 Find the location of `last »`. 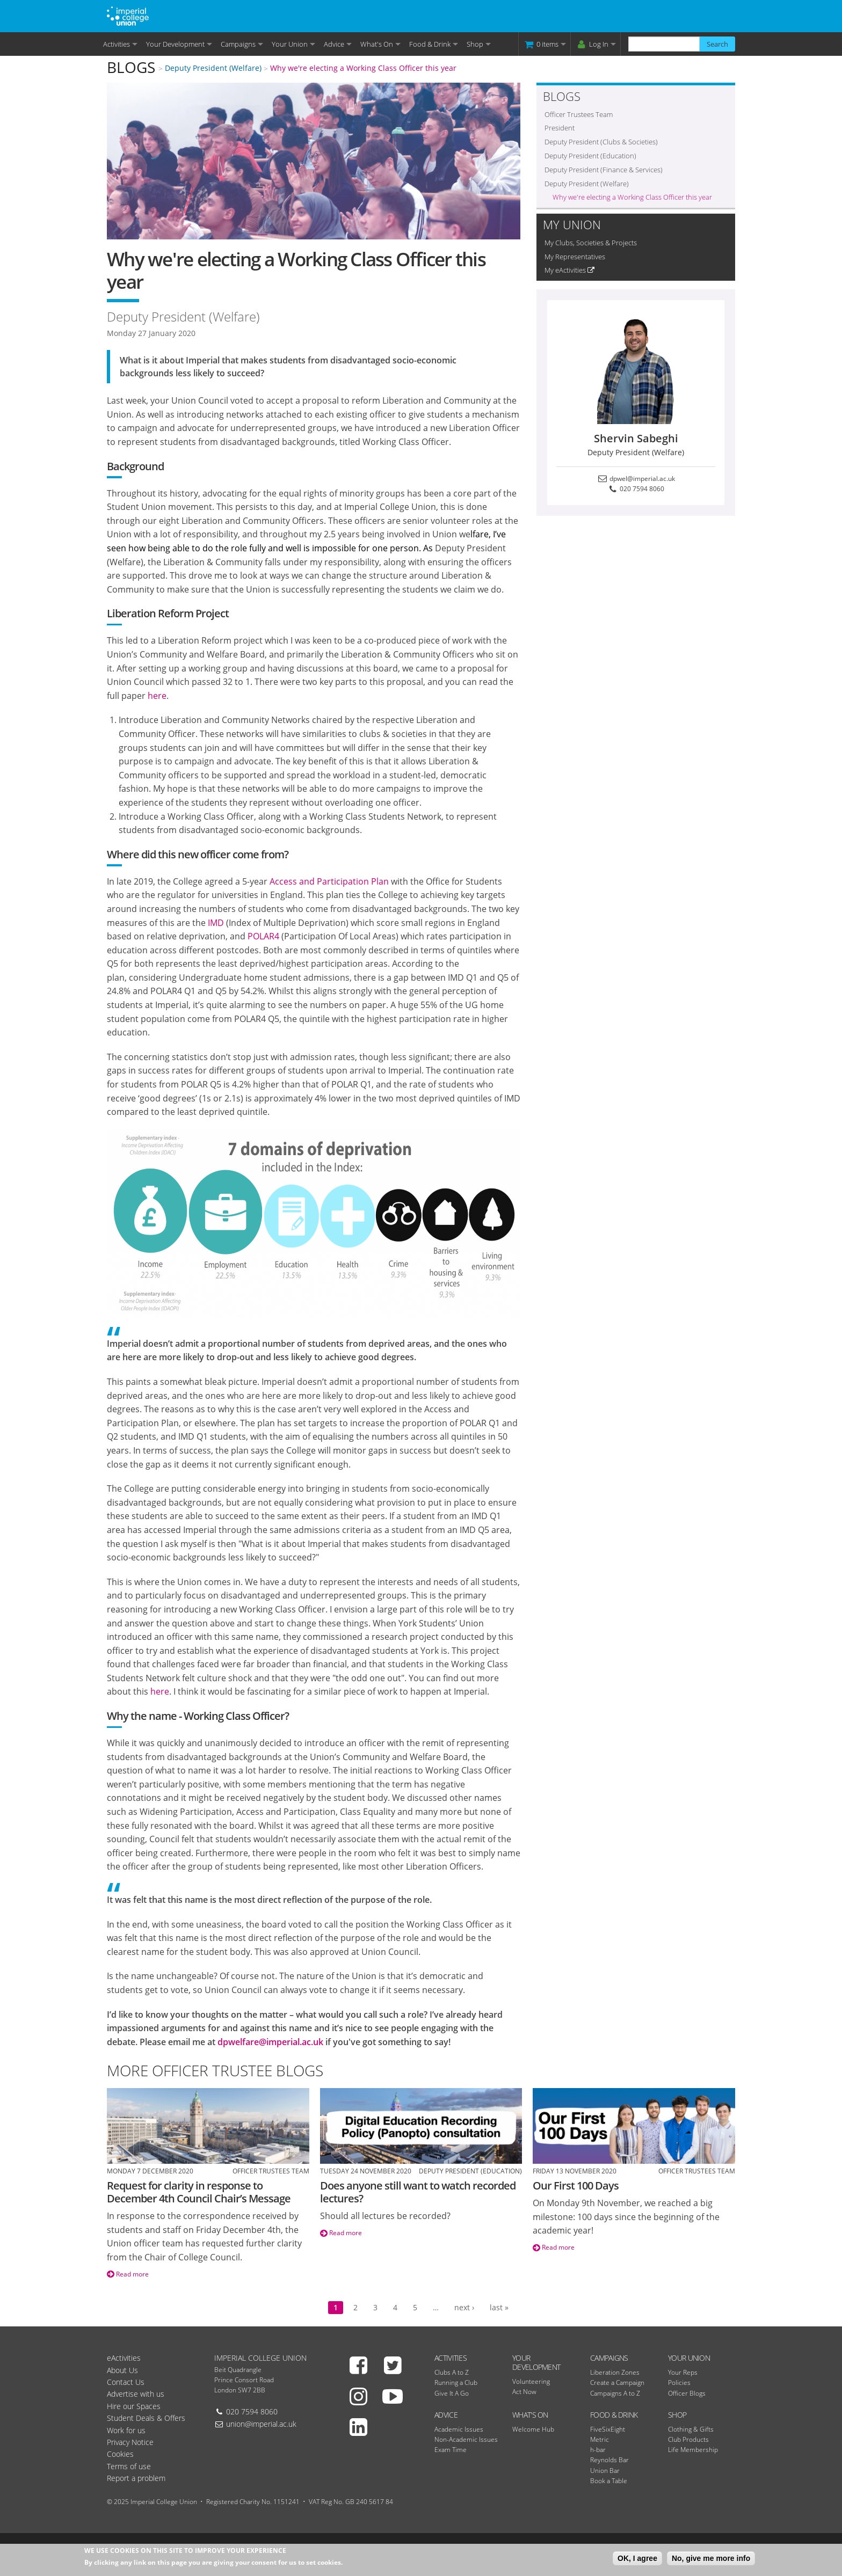

last » is located at coordinates (499, 2307).